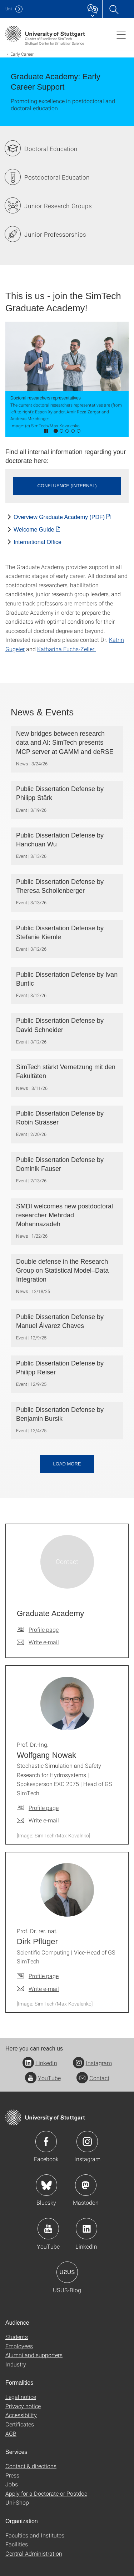  What do you see at coordinates (51, 149) in the screenshot?
I see `Doctoral Education` at bounding box center [51, 149].